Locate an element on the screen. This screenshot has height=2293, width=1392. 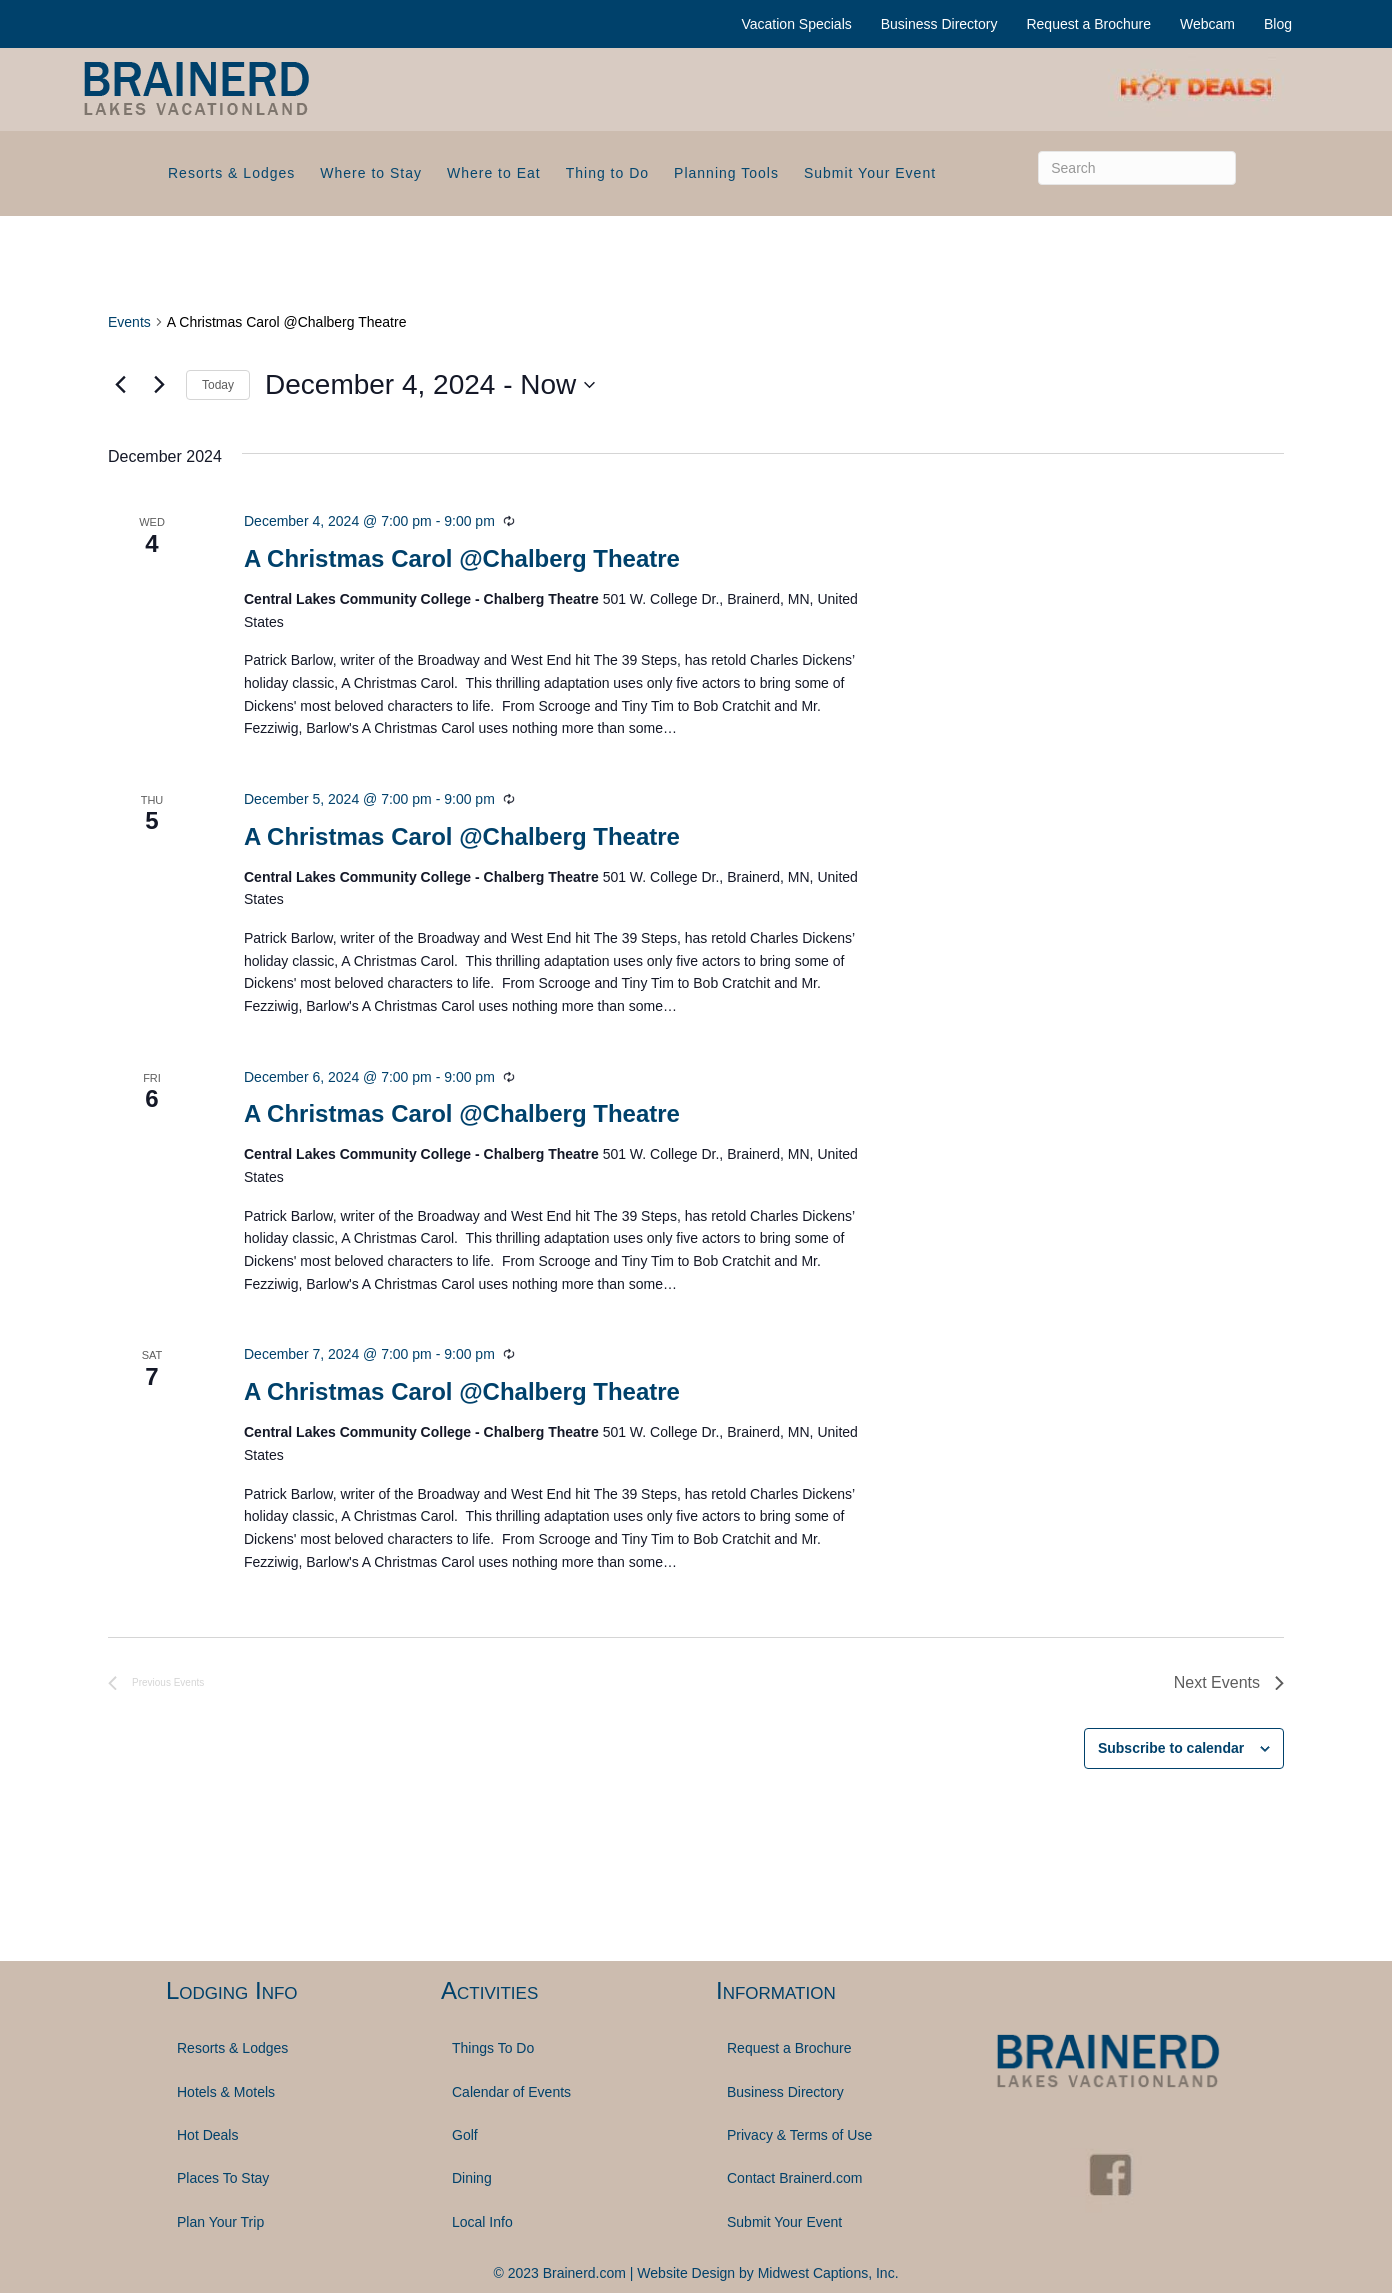
[Search] is located at coordinates (1137, 168).